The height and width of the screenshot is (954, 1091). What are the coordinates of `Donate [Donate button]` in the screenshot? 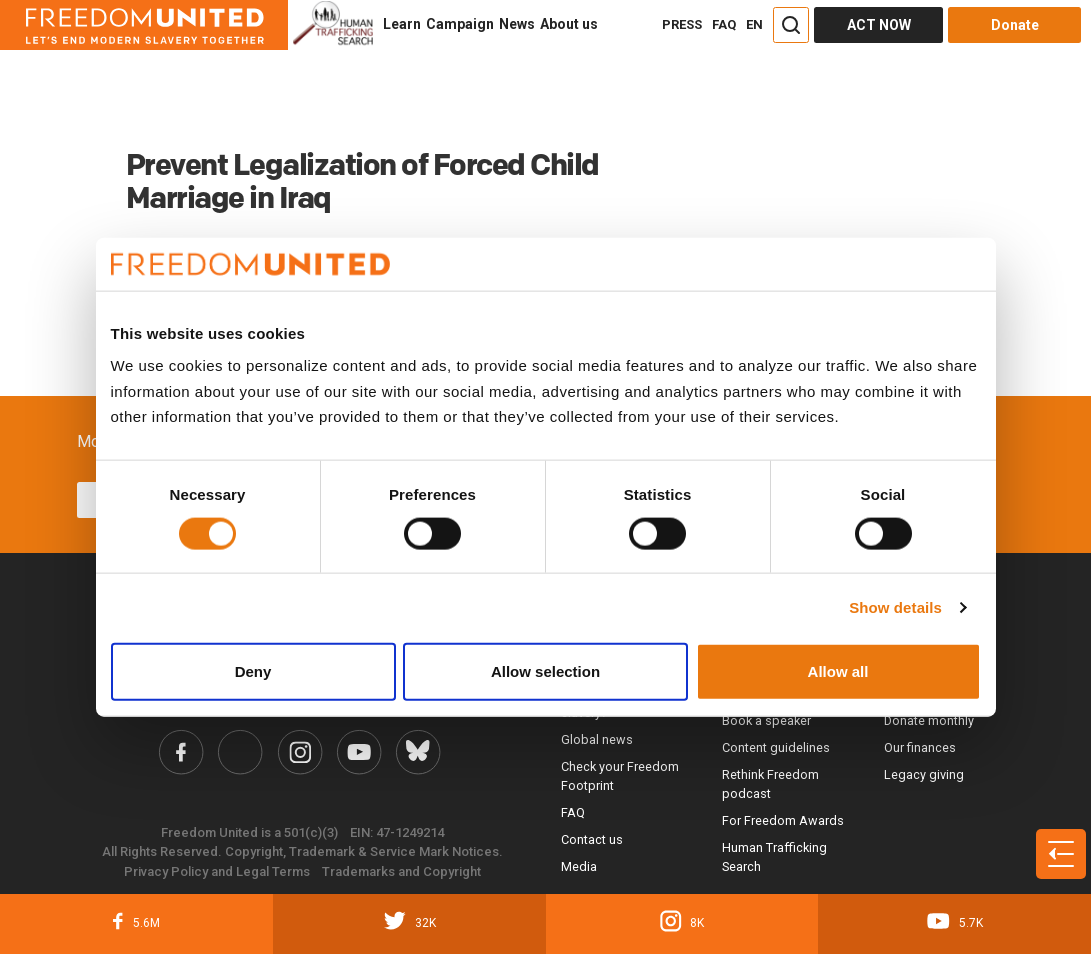 It's located at (1015, 25).